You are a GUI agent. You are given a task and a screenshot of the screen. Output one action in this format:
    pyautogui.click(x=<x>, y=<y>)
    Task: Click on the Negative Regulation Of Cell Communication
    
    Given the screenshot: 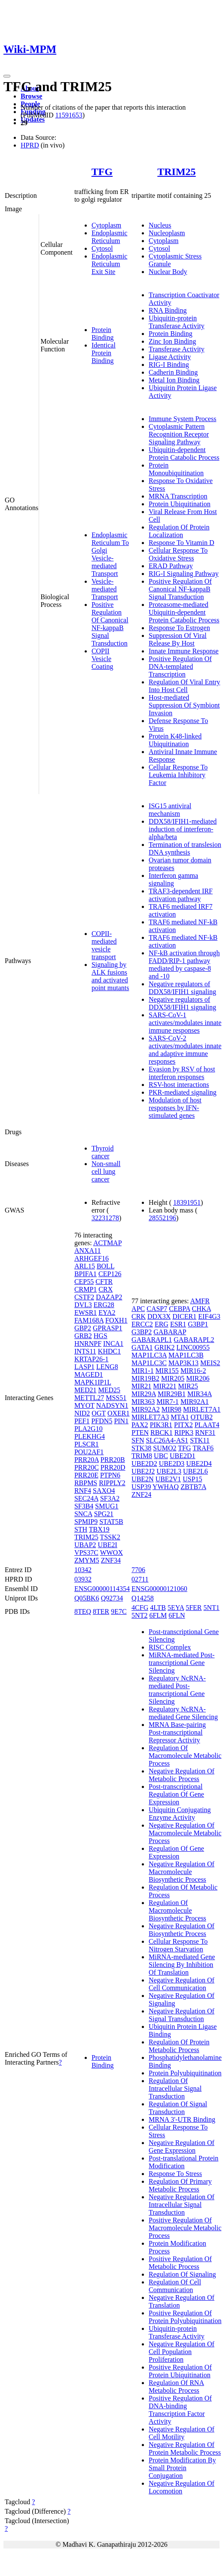 What is the action you would take?
    pyautogui.click(x=181, y=1983)
    